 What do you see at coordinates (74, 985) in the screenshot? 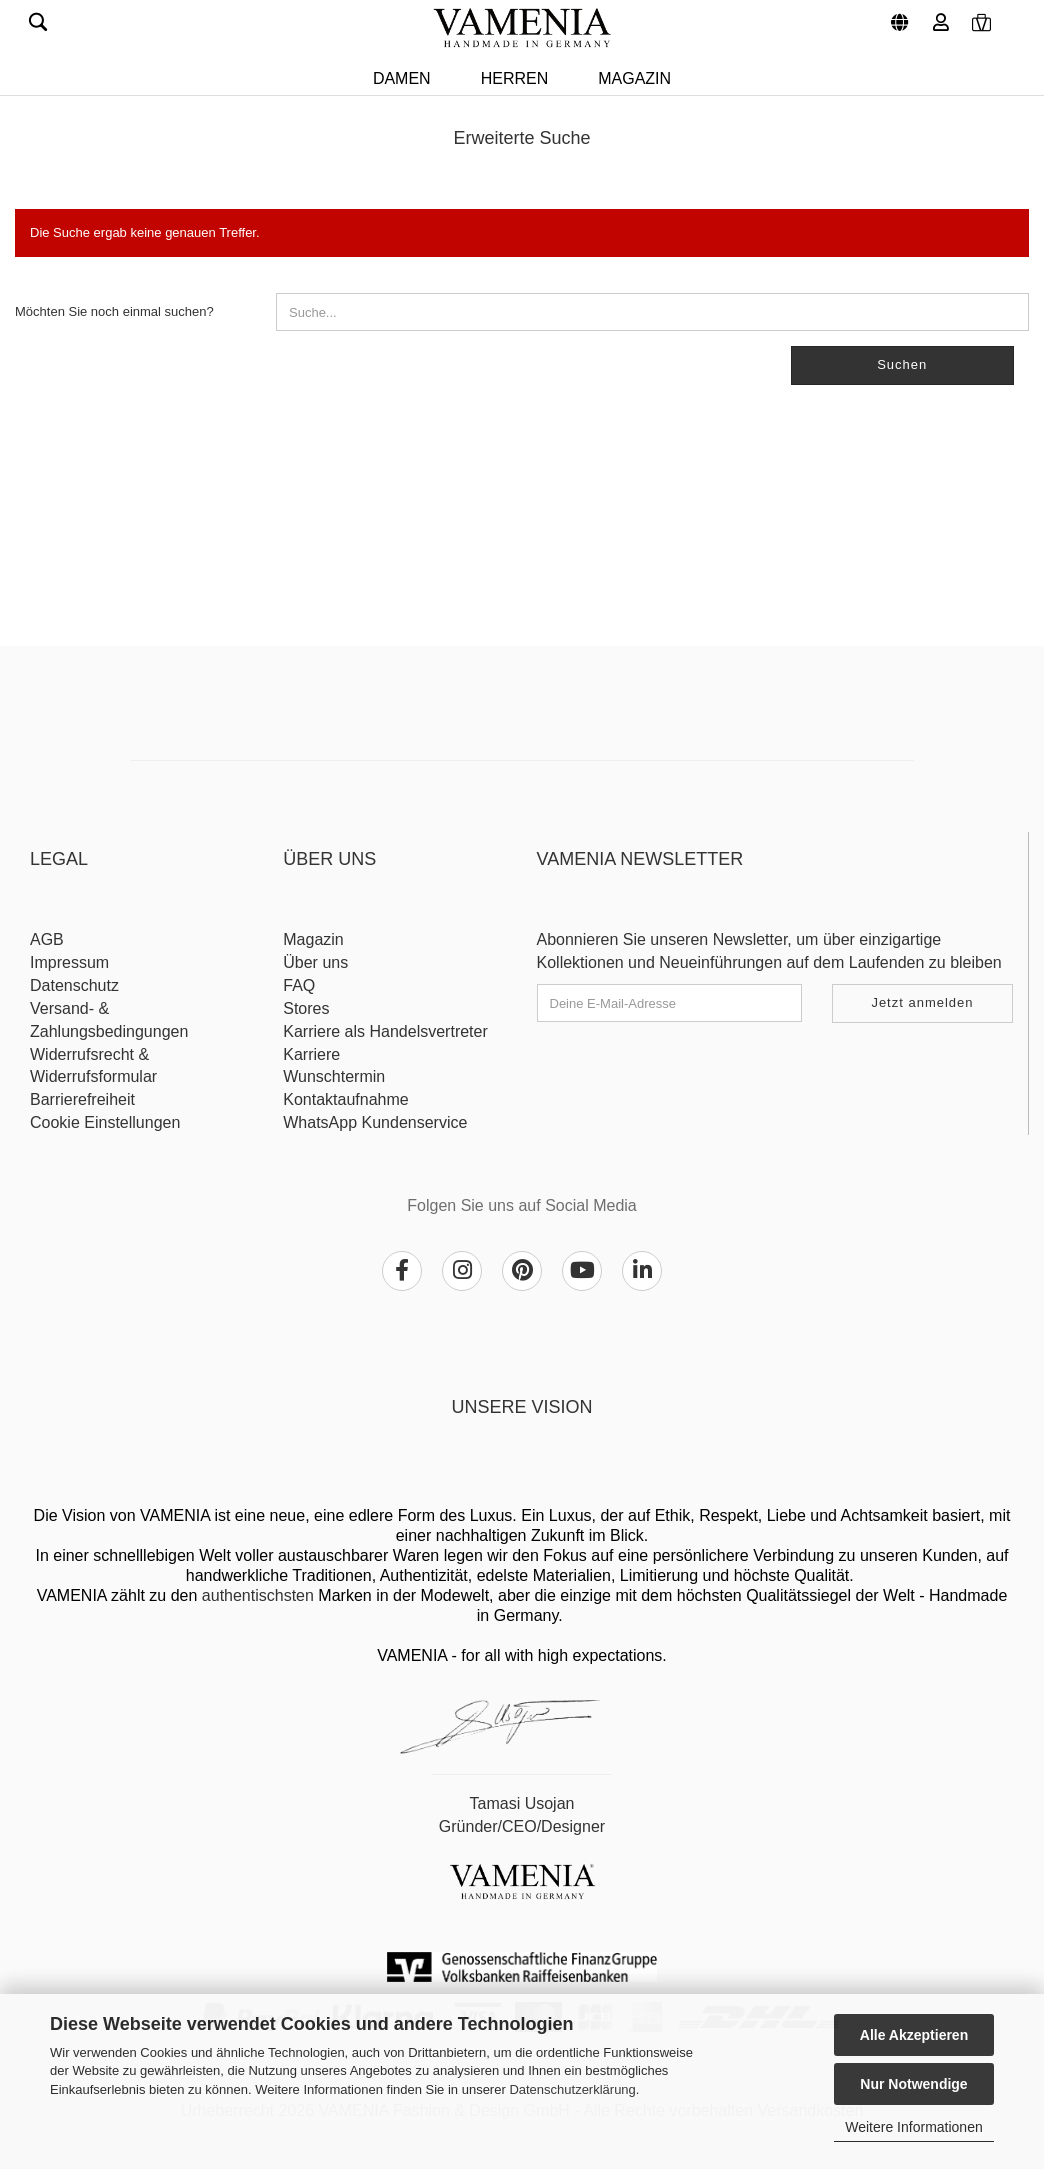
I see `Datenschutz` at bounding box center [74, 985].